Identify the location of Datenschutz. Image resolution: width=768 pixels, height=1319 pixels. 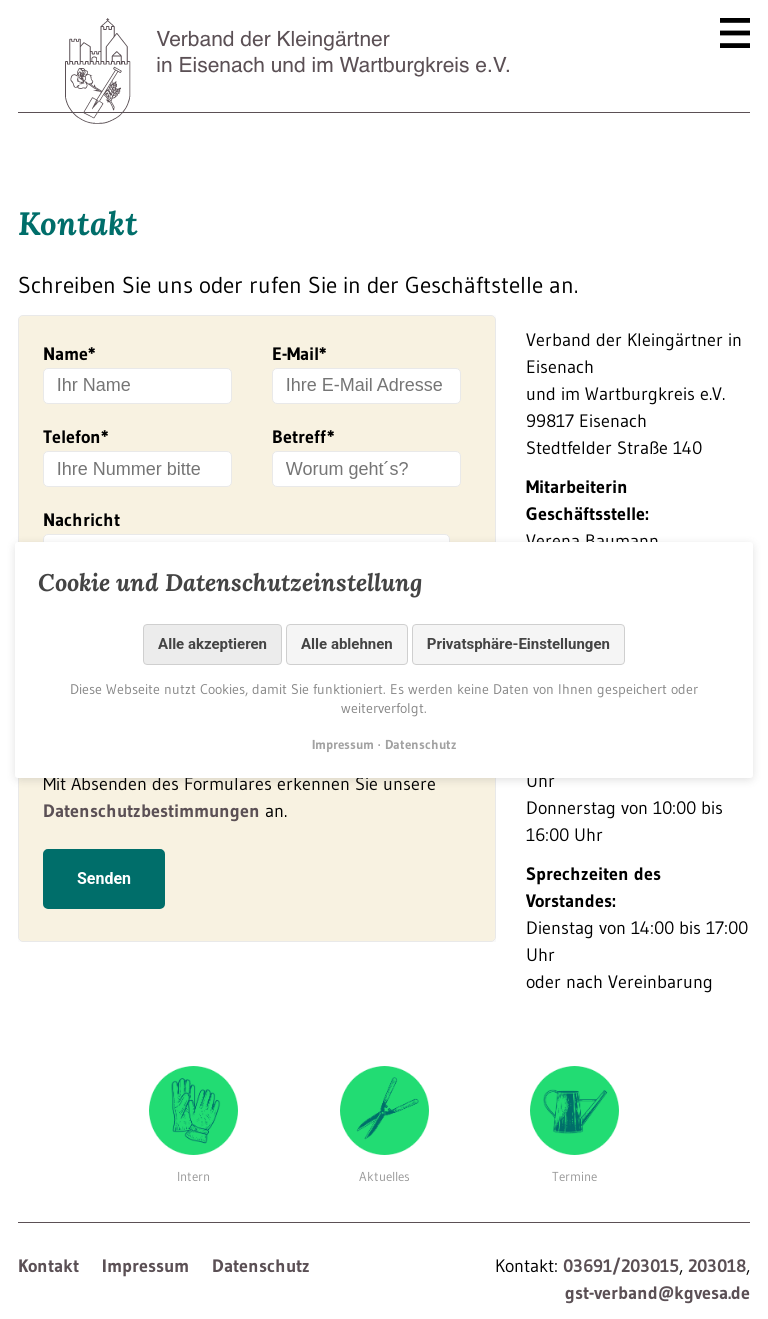
(261, 1266).